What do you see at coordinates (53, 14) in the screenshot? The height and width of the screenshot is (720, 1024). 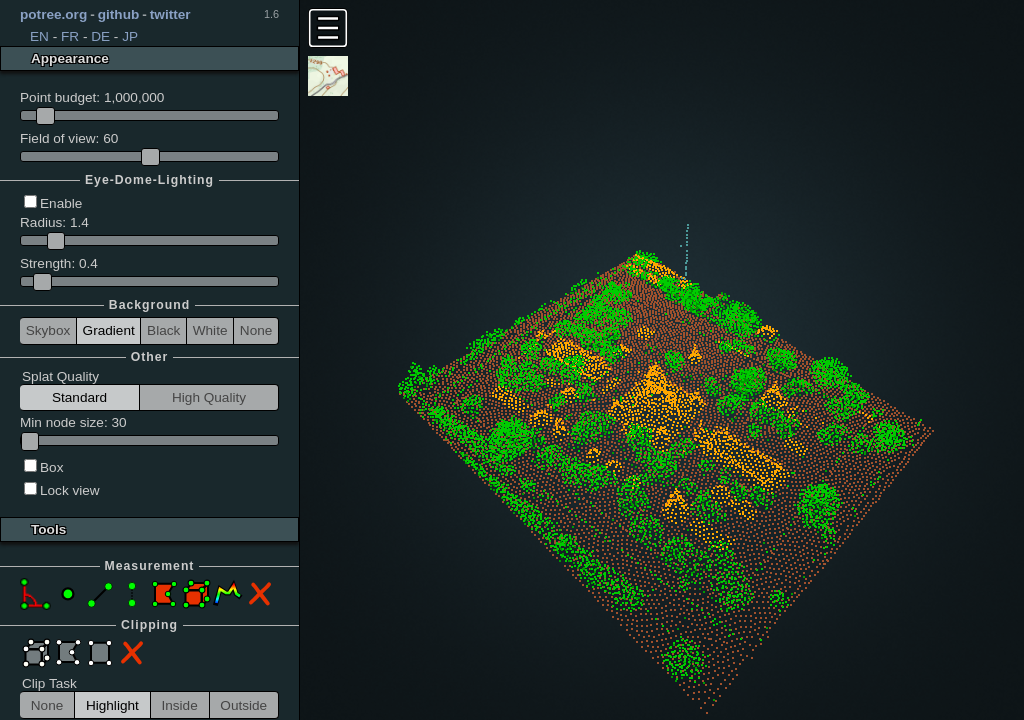 I see `potree.org` at bounding box center [53, 14].